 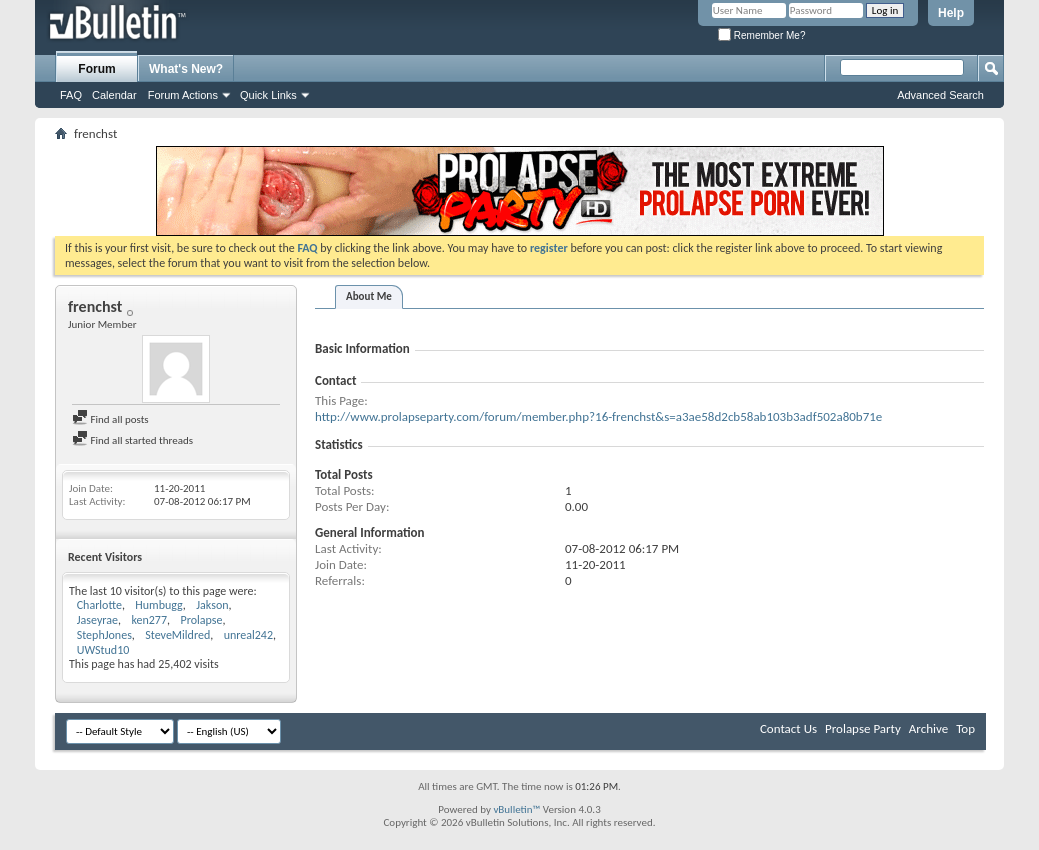 I want to click on Archive, so click(x=928, y=728).